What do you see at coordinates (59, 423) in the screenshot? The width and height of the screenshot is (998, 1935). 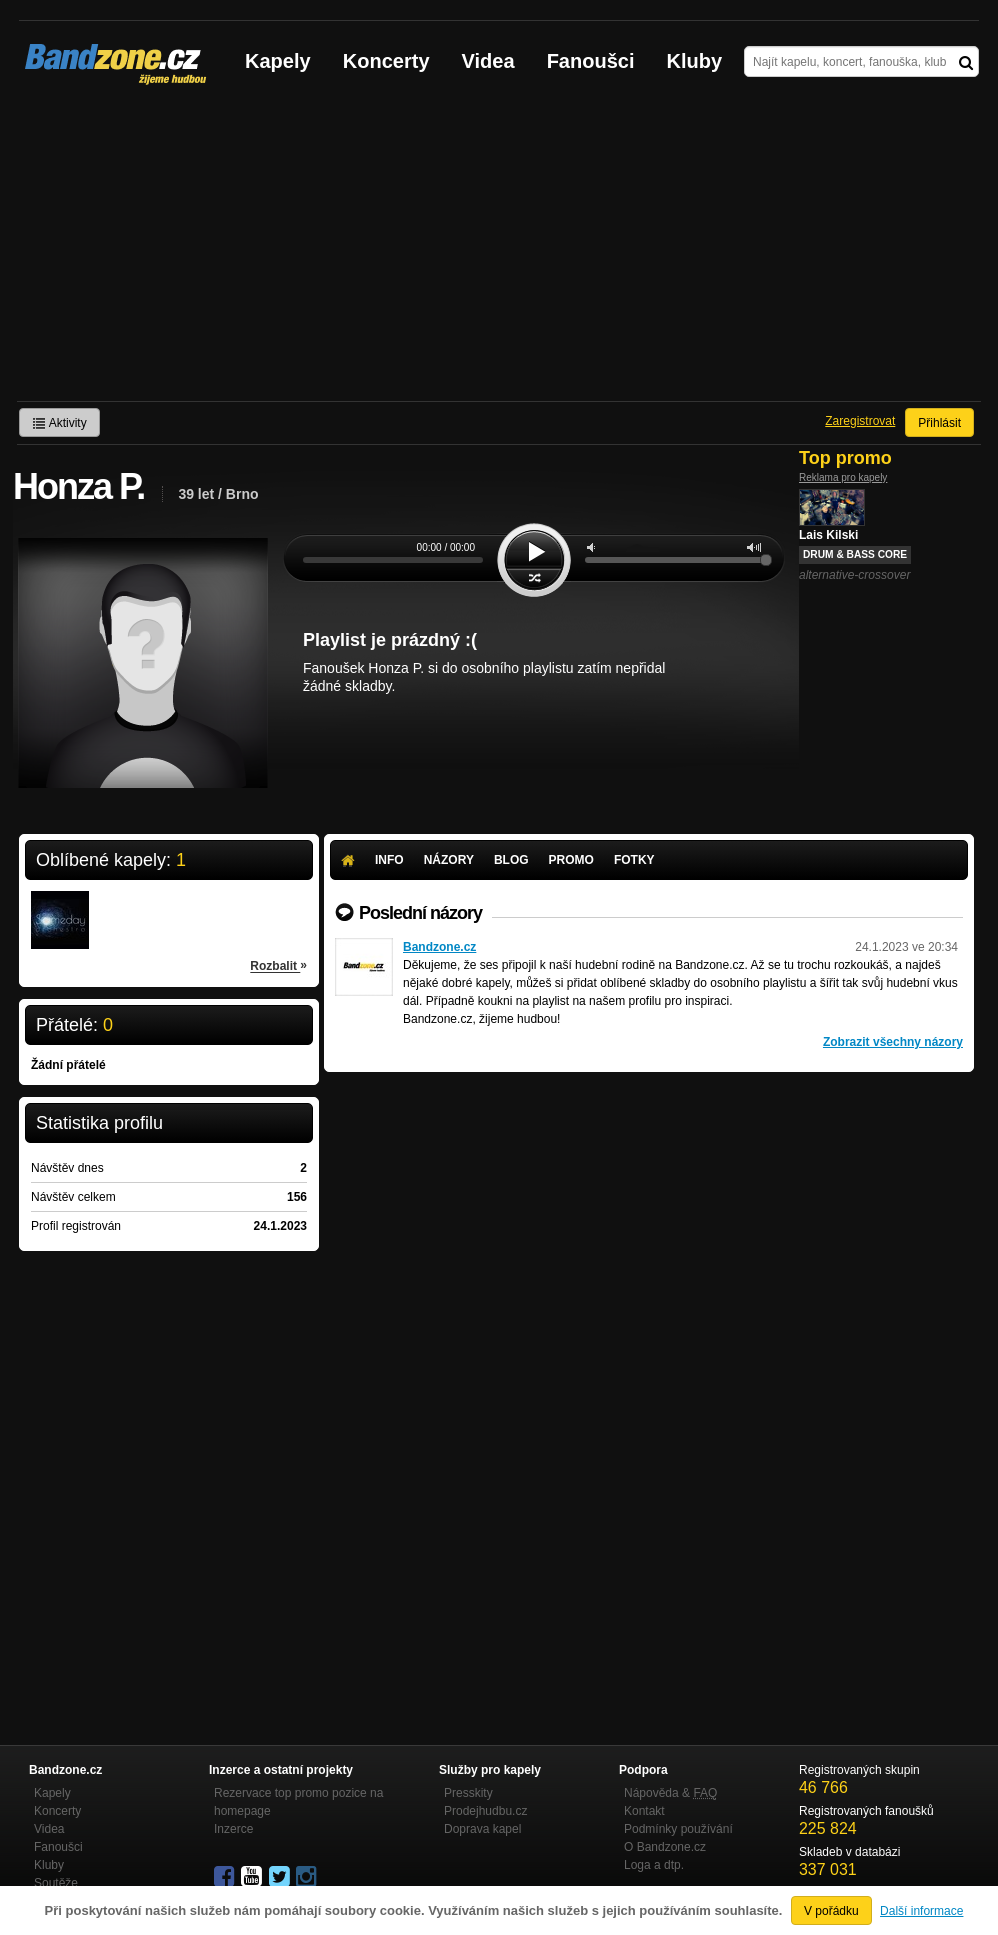 I see `Aktivity` at bounding box center [59, 423].